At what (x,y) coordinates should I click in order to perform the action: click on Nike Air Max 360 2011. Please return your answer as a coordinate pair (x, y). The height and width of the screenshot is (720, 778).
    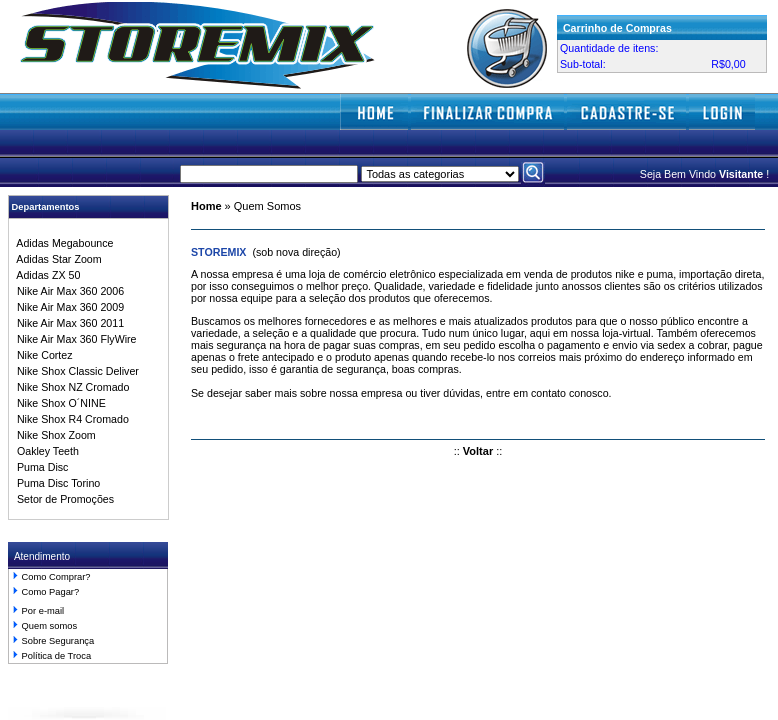
    Looking at the image, I should click on (67, 323).